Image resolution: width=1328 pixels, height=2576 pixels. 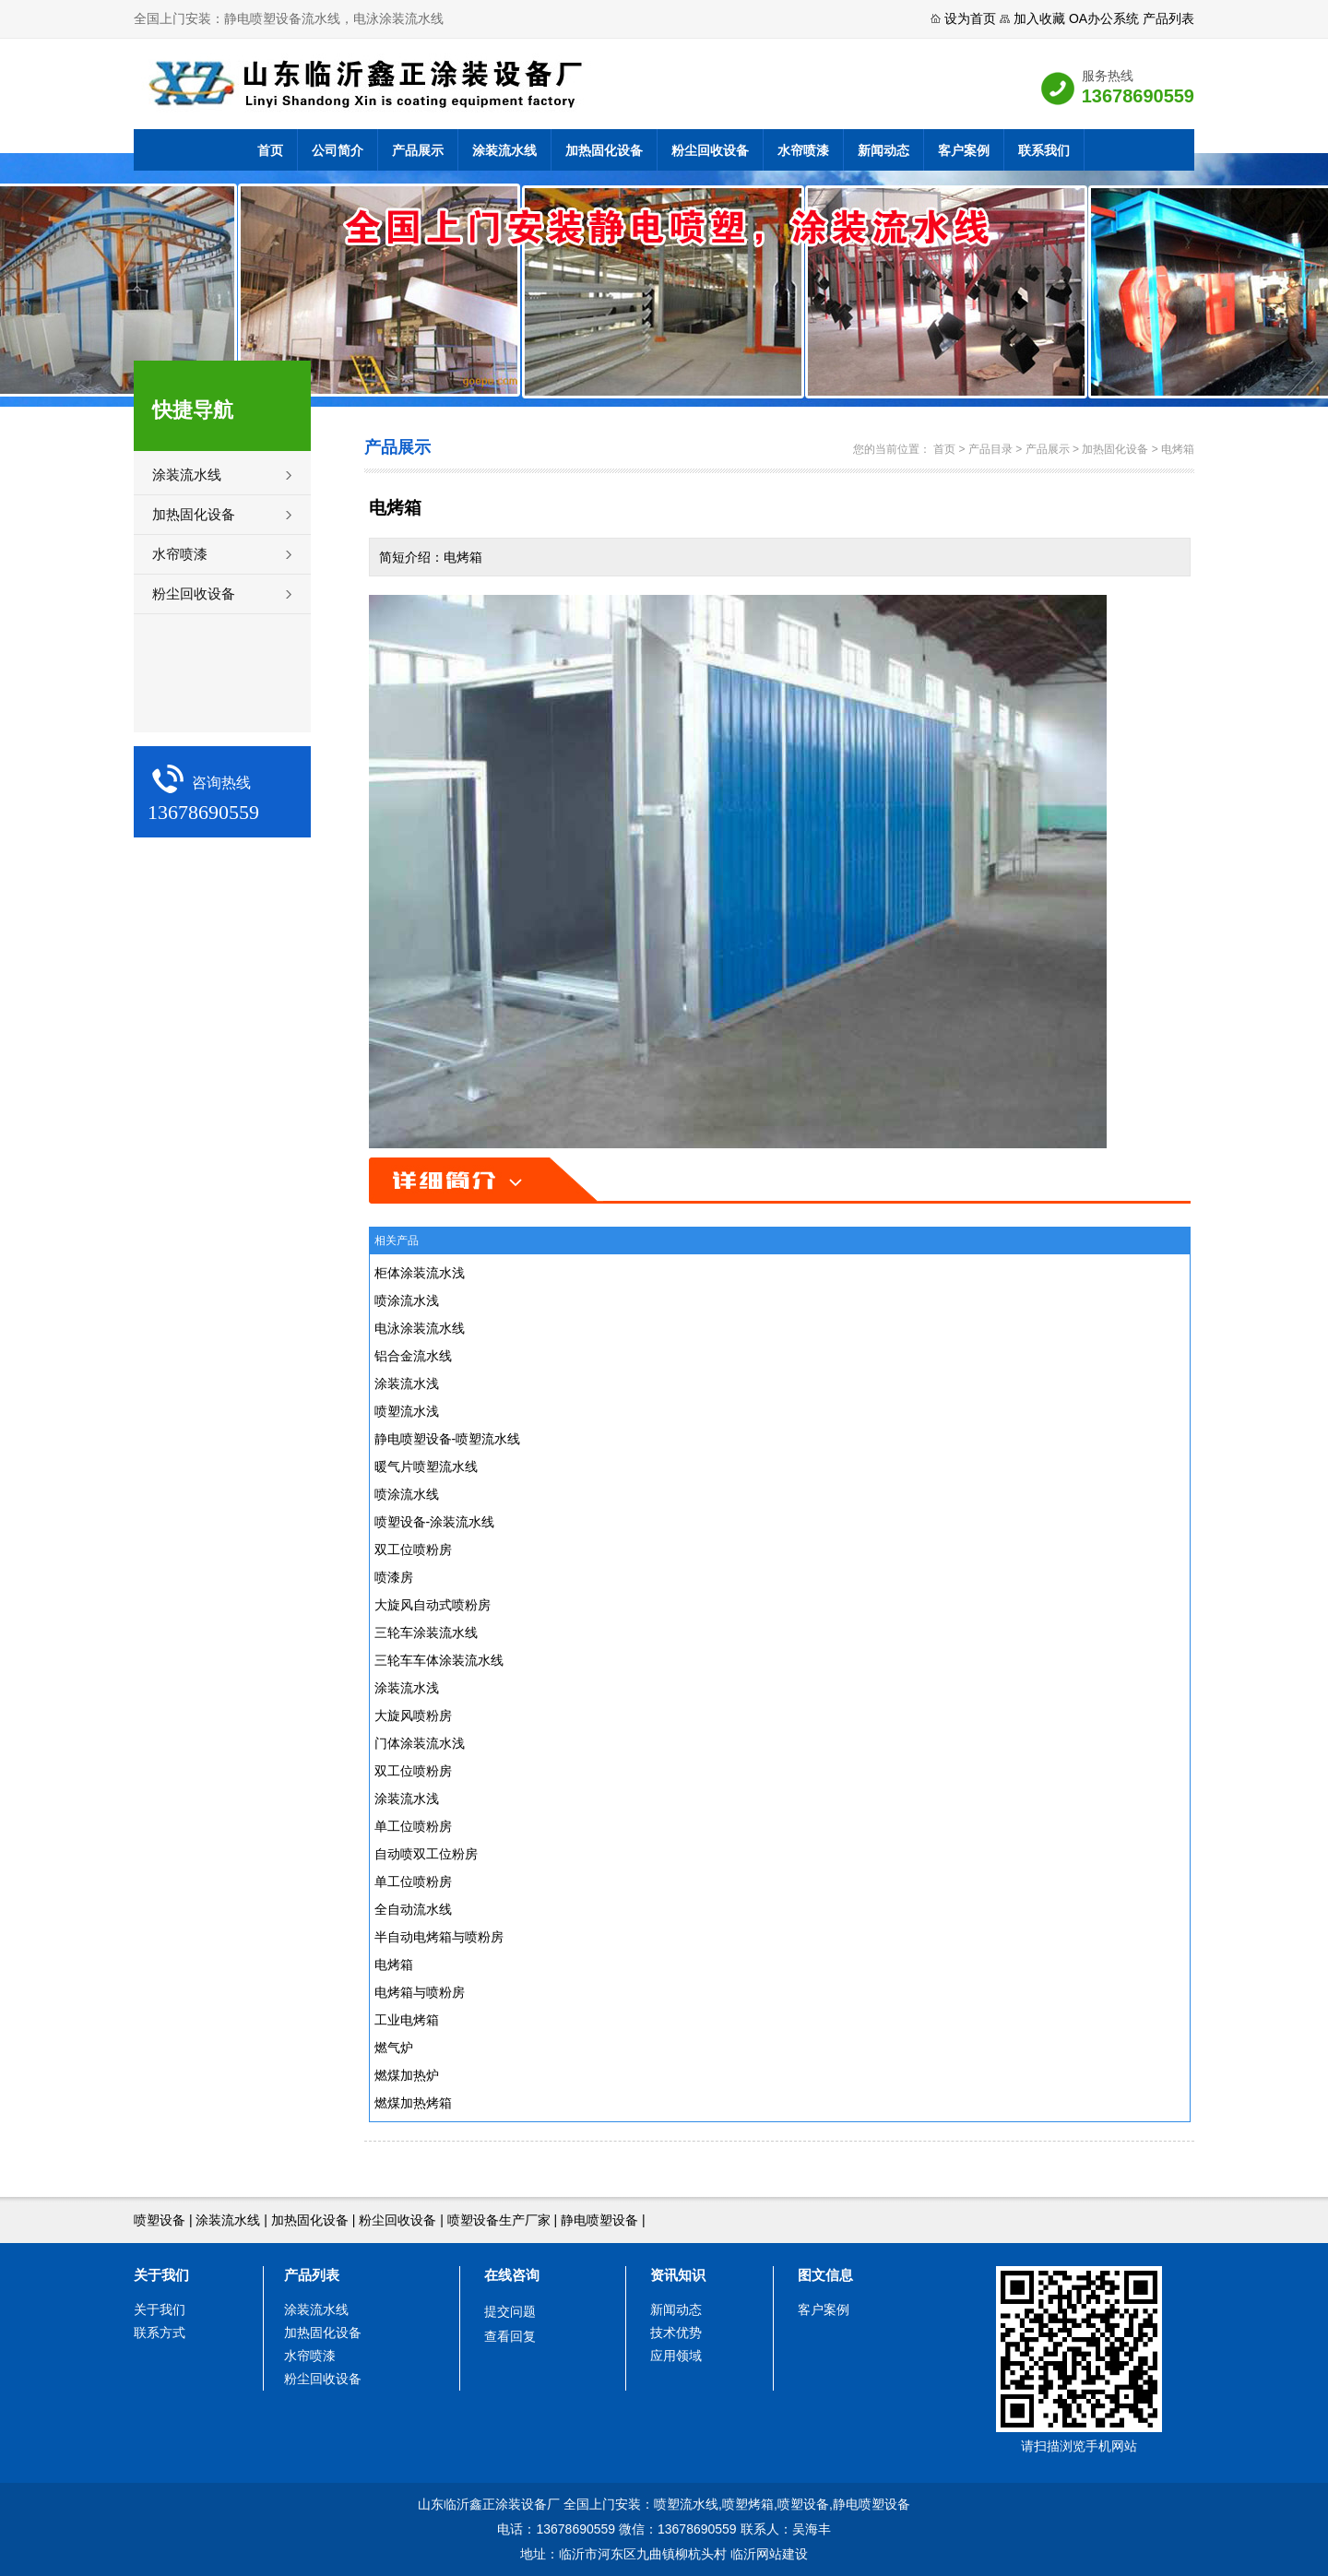 What do you see at coordinates (1168, 18) in the screenshot?
I see `产品列表` at bounding box center [1168, 18].